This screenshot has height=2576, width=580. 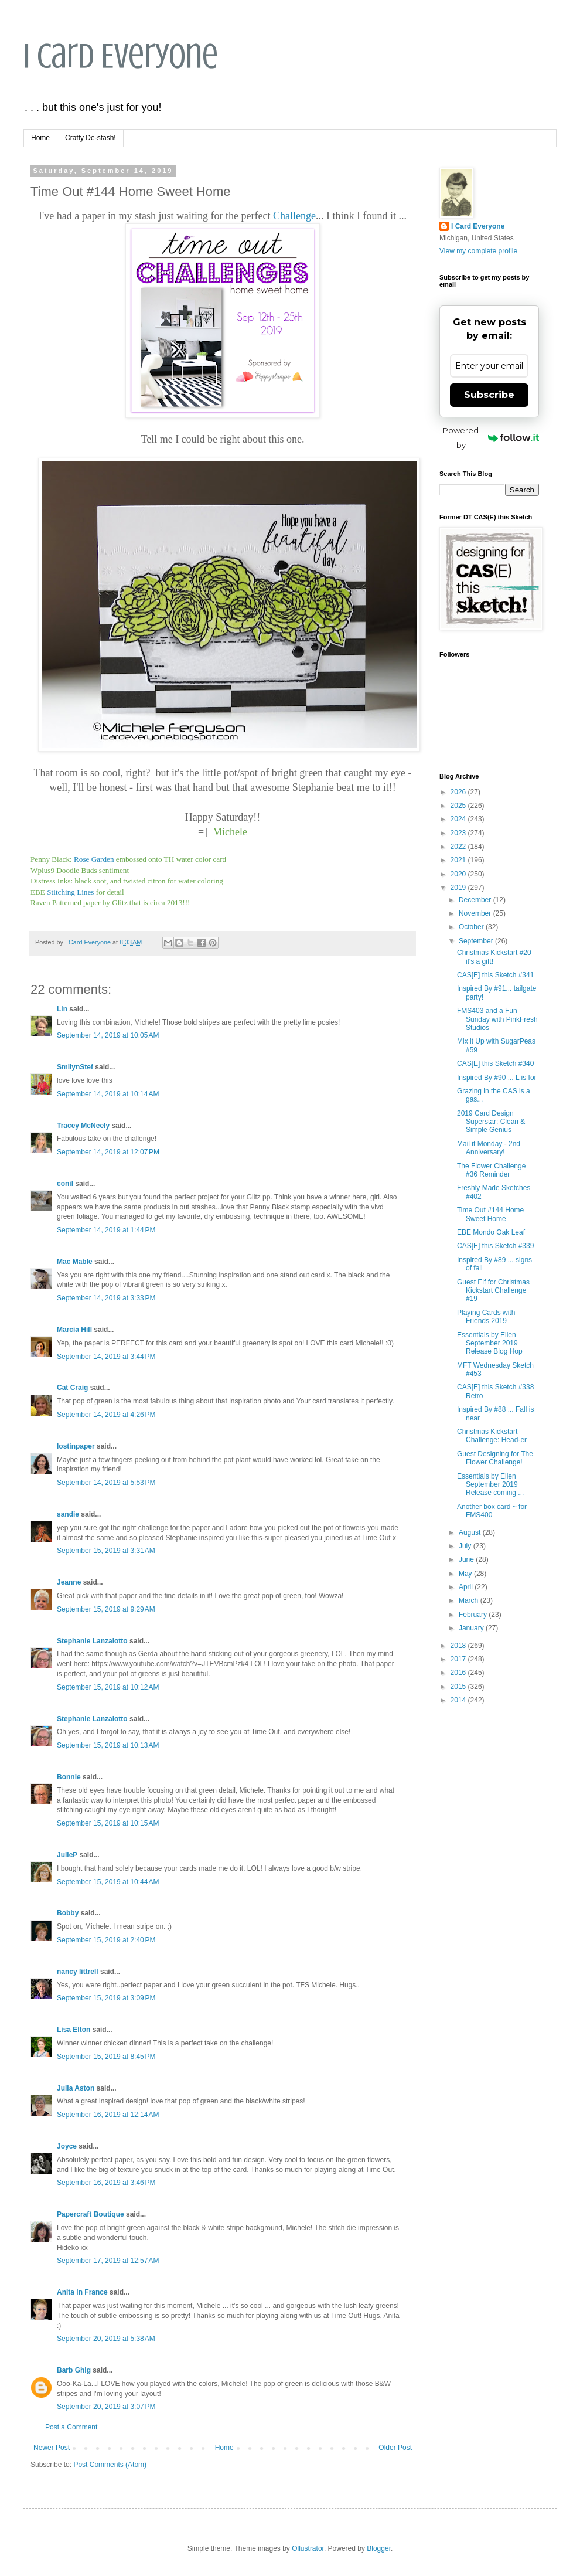 I want to click on 2018, so click(x=459, y=1646).